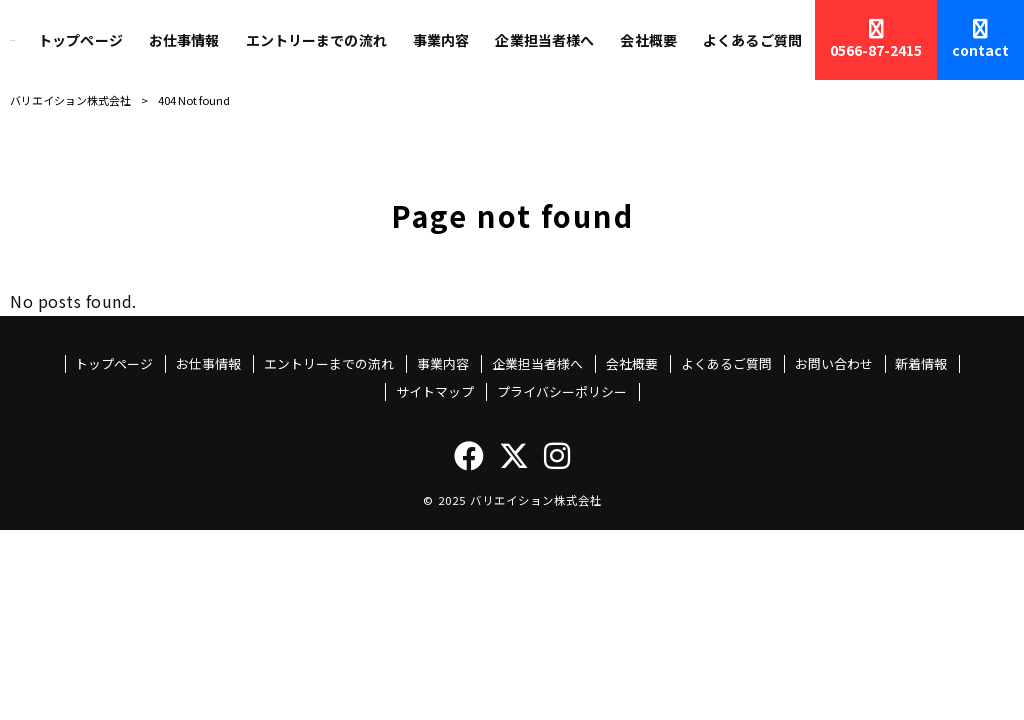 Image resolution: width=1024 pixels, height=720 pixels. I want to click on プライバシーポリシー, so click(562, 392).